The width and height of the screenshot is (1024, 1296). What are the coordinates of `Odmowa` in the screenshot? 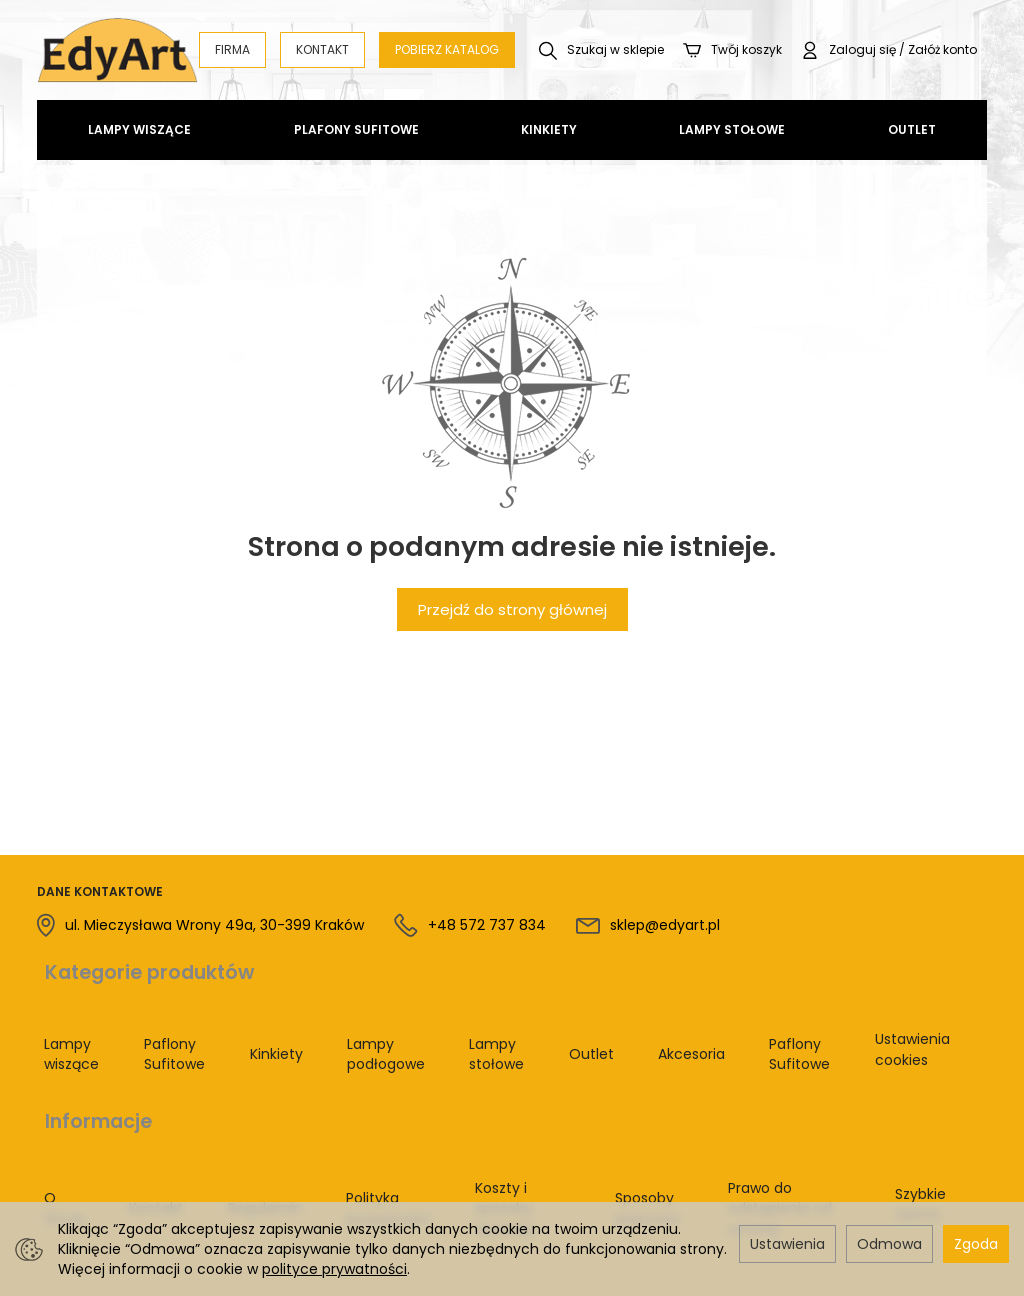 It's located at (889, 1244).